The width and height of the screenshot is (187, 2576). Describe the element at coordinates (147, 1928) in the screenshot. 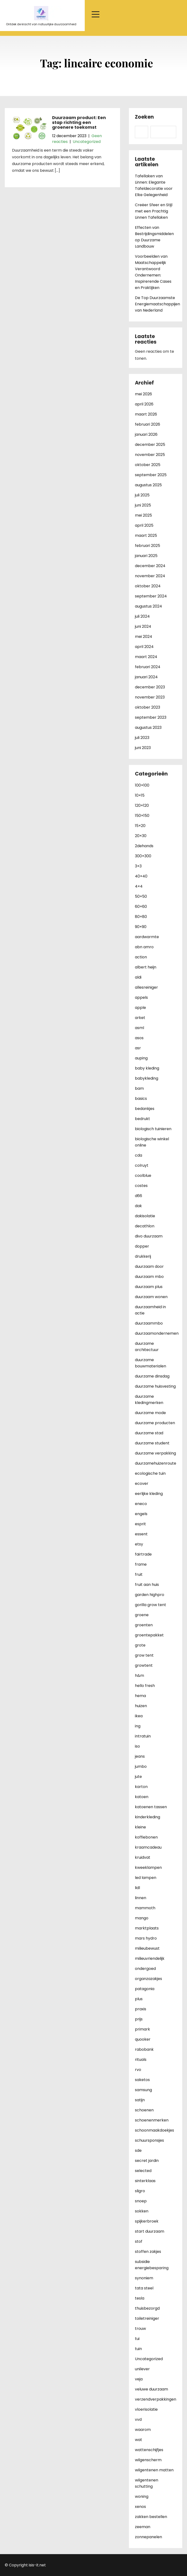

I see `marktplaats` at that location.